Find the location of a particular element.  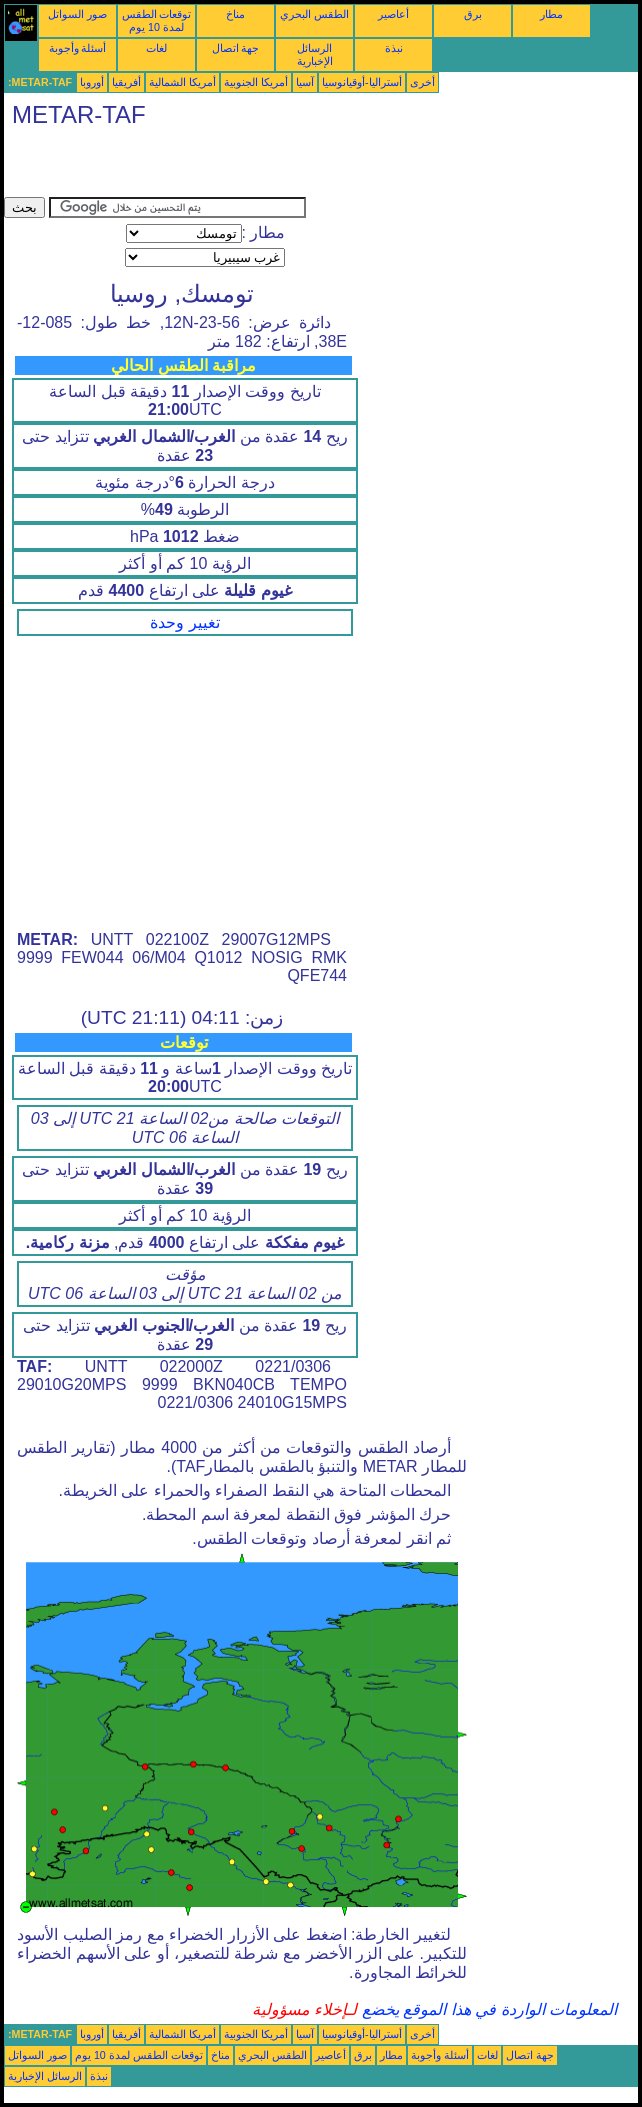

لغات is located at coordinates (156, 48).